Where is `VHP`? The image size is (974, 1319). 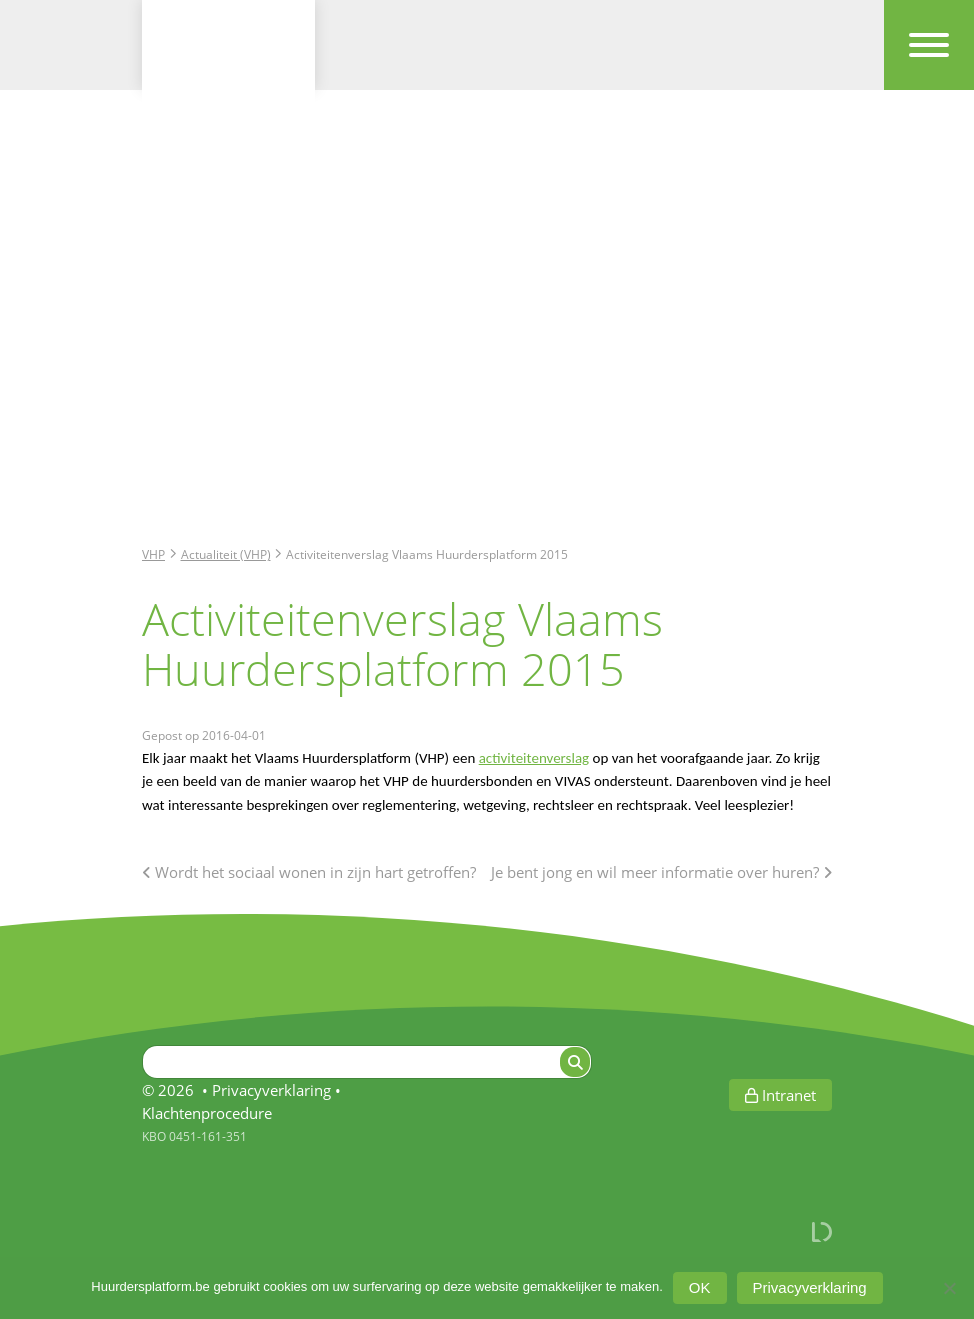 VHP is located at coordinates (153, 554).